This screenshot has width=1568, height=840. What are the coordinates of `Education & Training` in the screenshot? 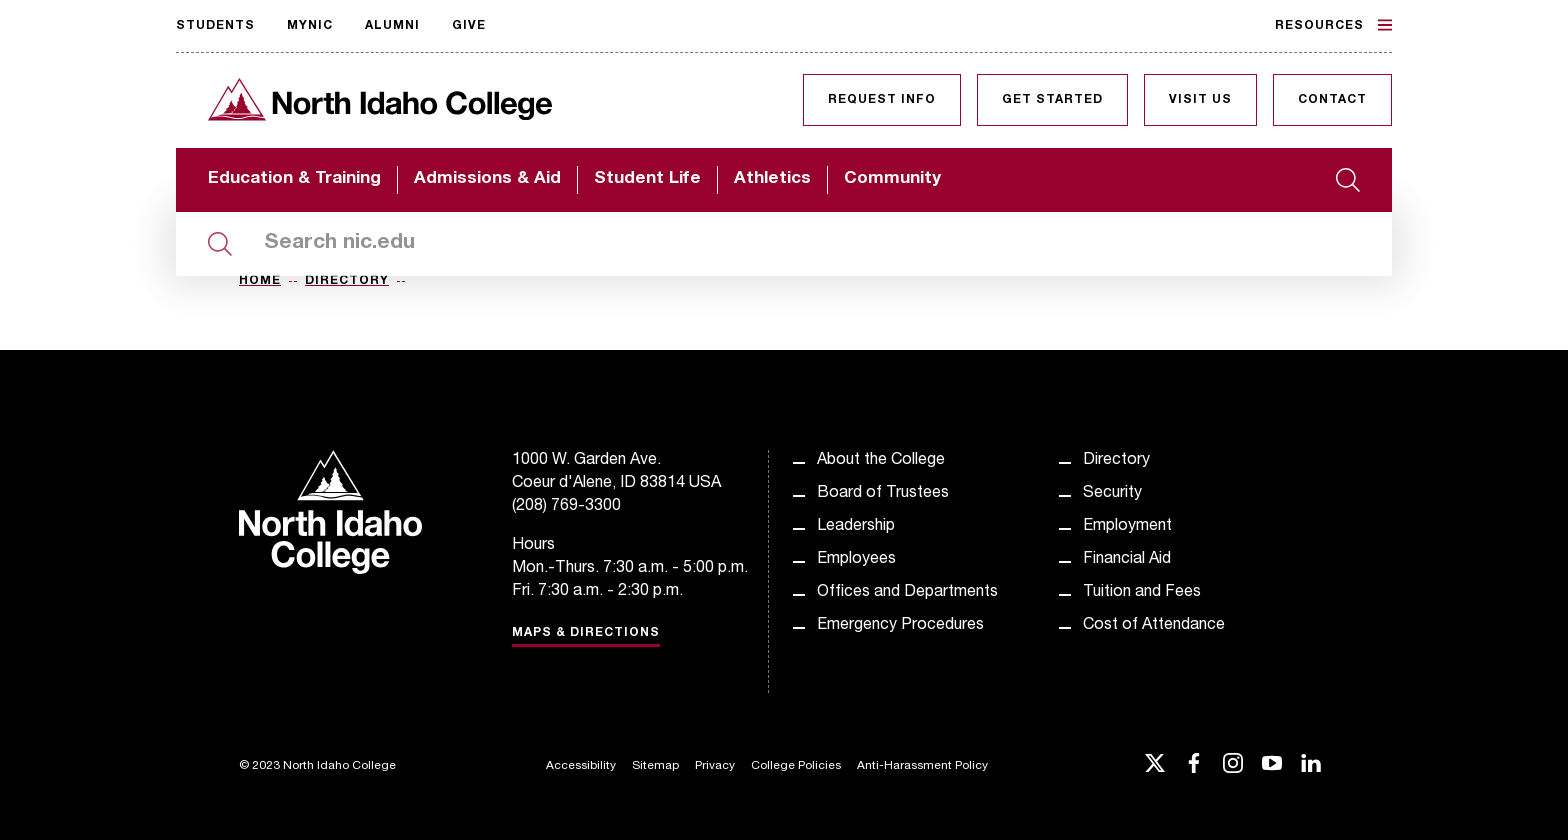 It's located at (294, 179).